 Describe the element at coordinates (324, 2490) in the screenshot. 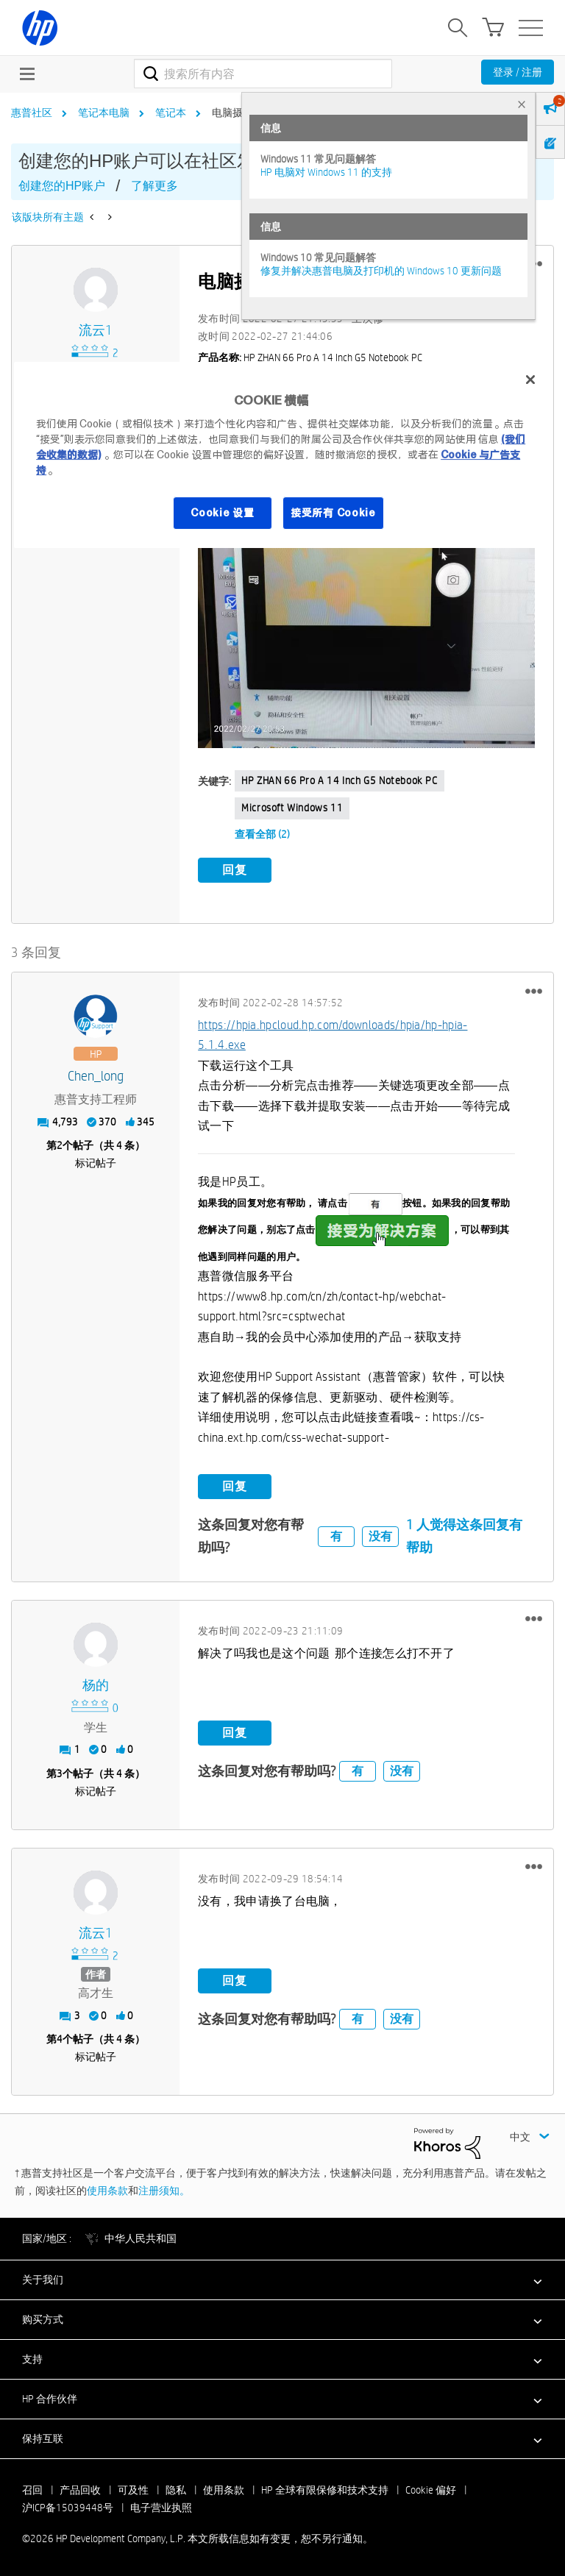

I see `HP 全球有限保修和技术支持` at that location.